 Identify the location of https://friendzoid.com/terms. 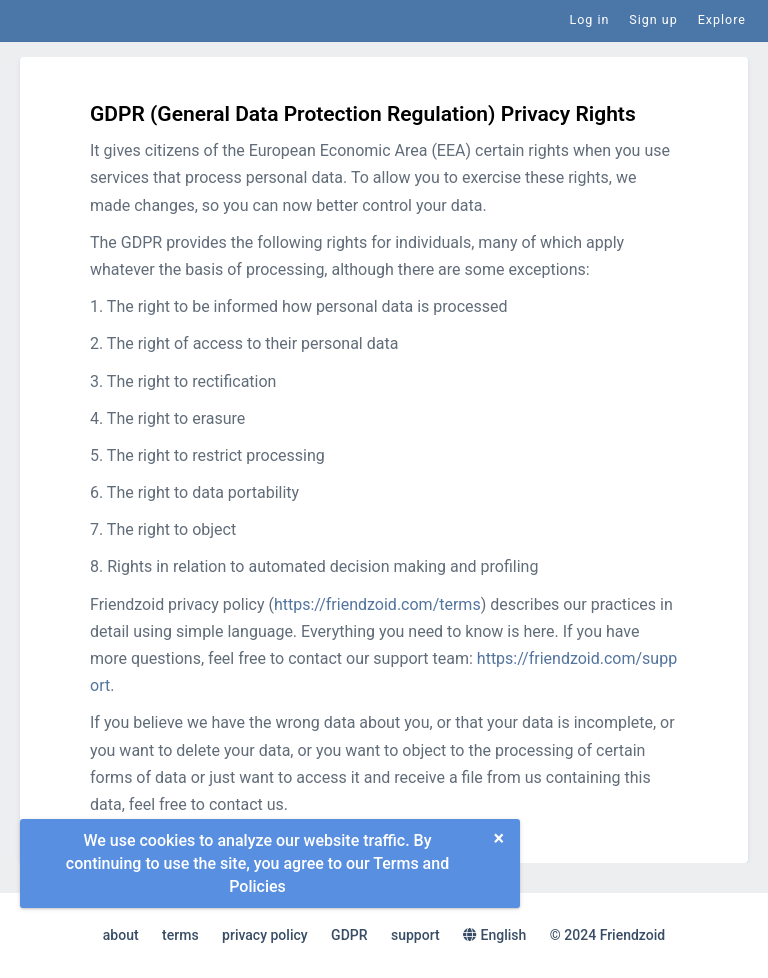
(377, 604).